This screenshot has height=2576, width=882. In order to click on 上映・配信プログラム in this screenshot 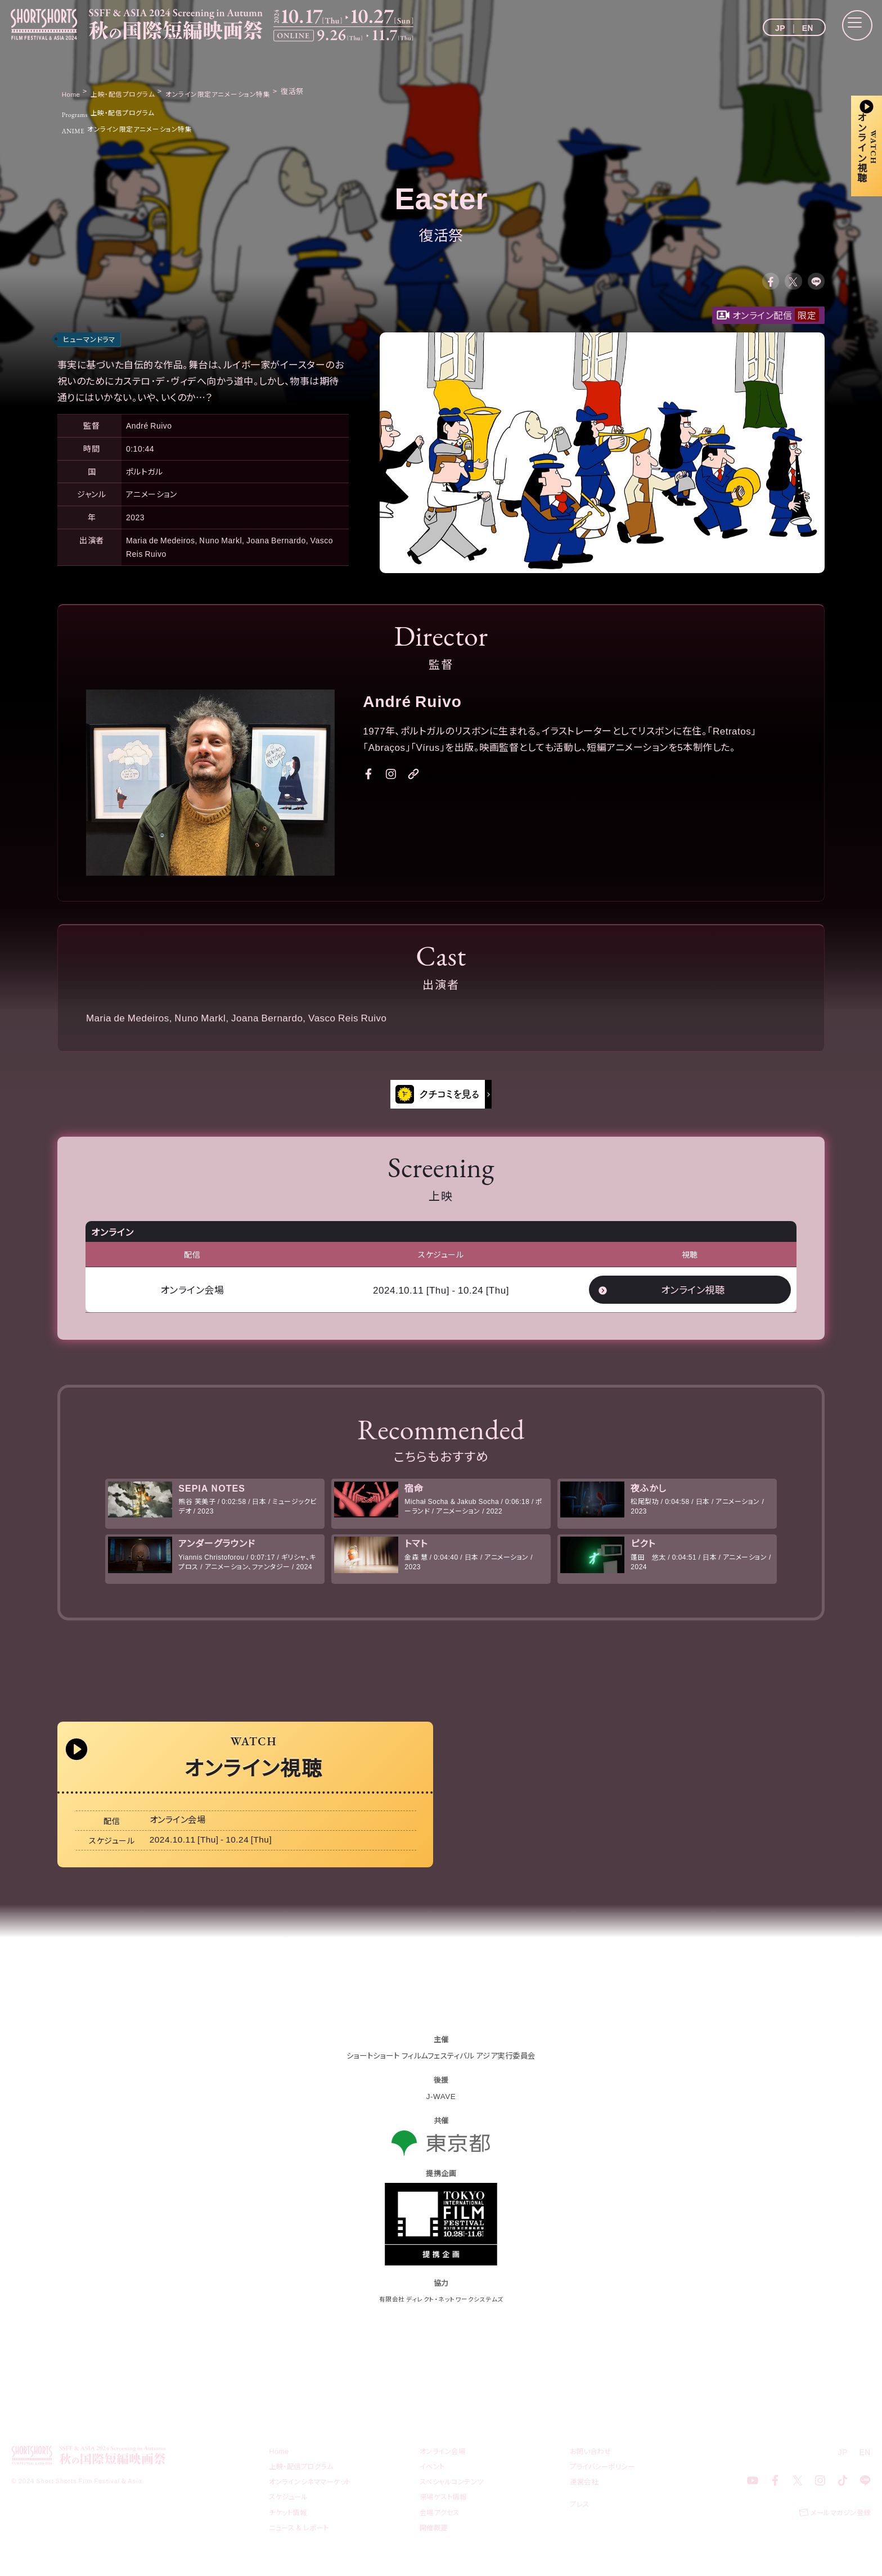, I will do `click(116, 112)`.